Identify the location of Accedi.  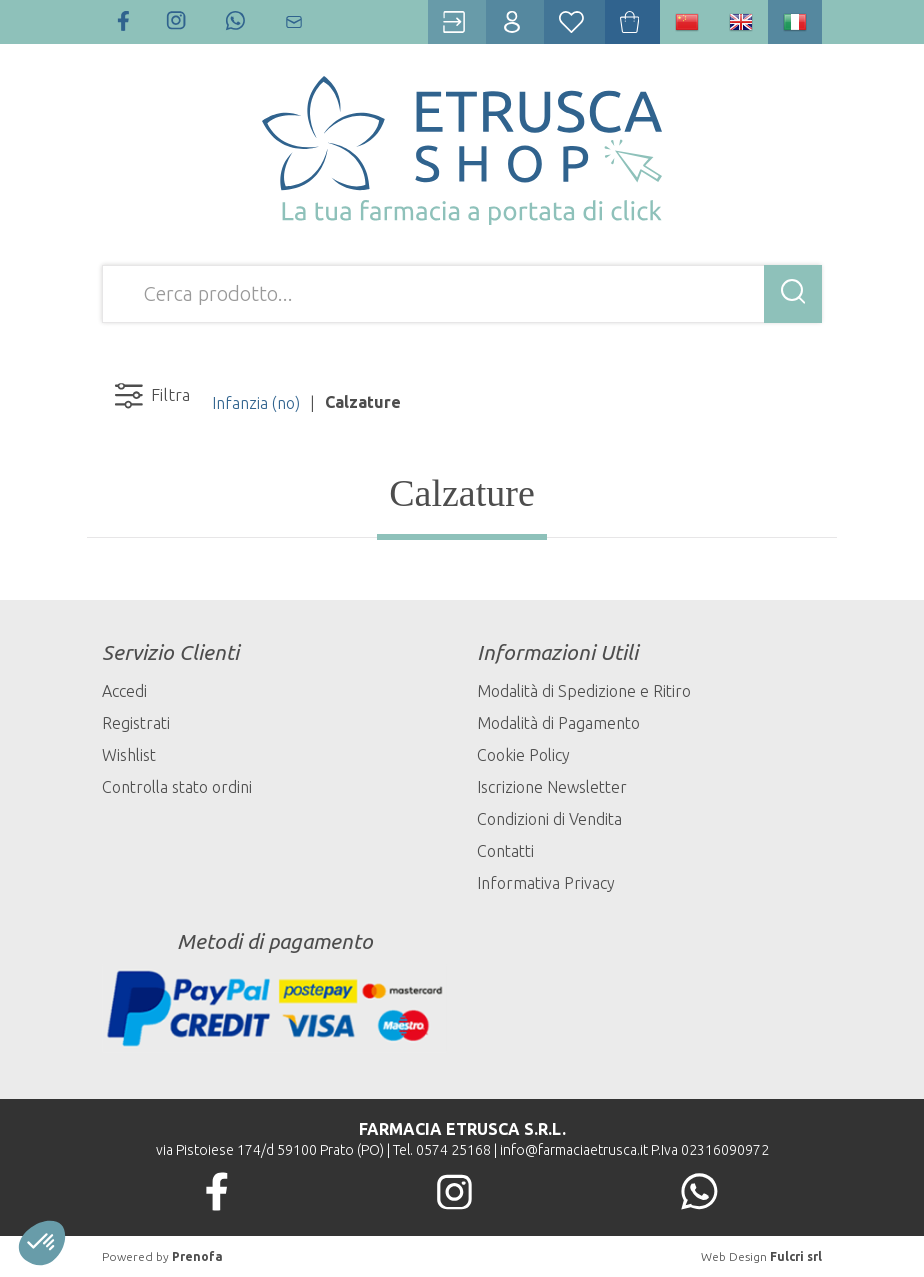
(124, 691).